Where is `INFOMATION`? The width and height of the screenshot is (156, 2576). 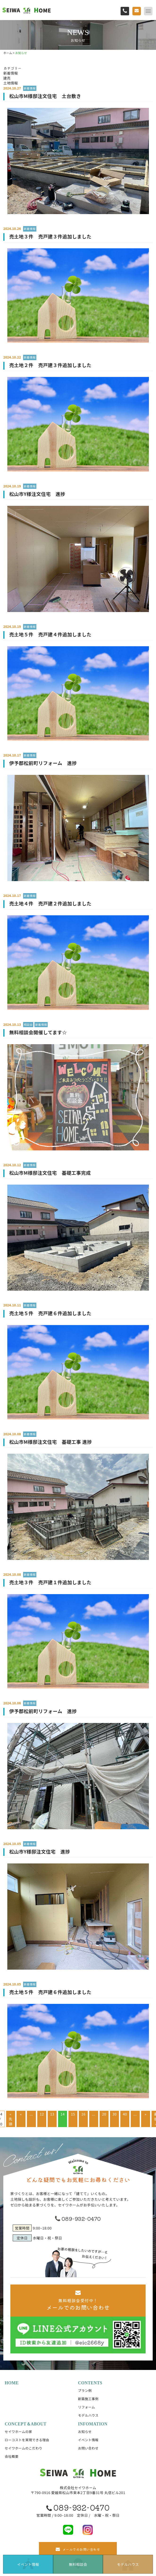 INFOMATION is located at coordinates (92, 2424).